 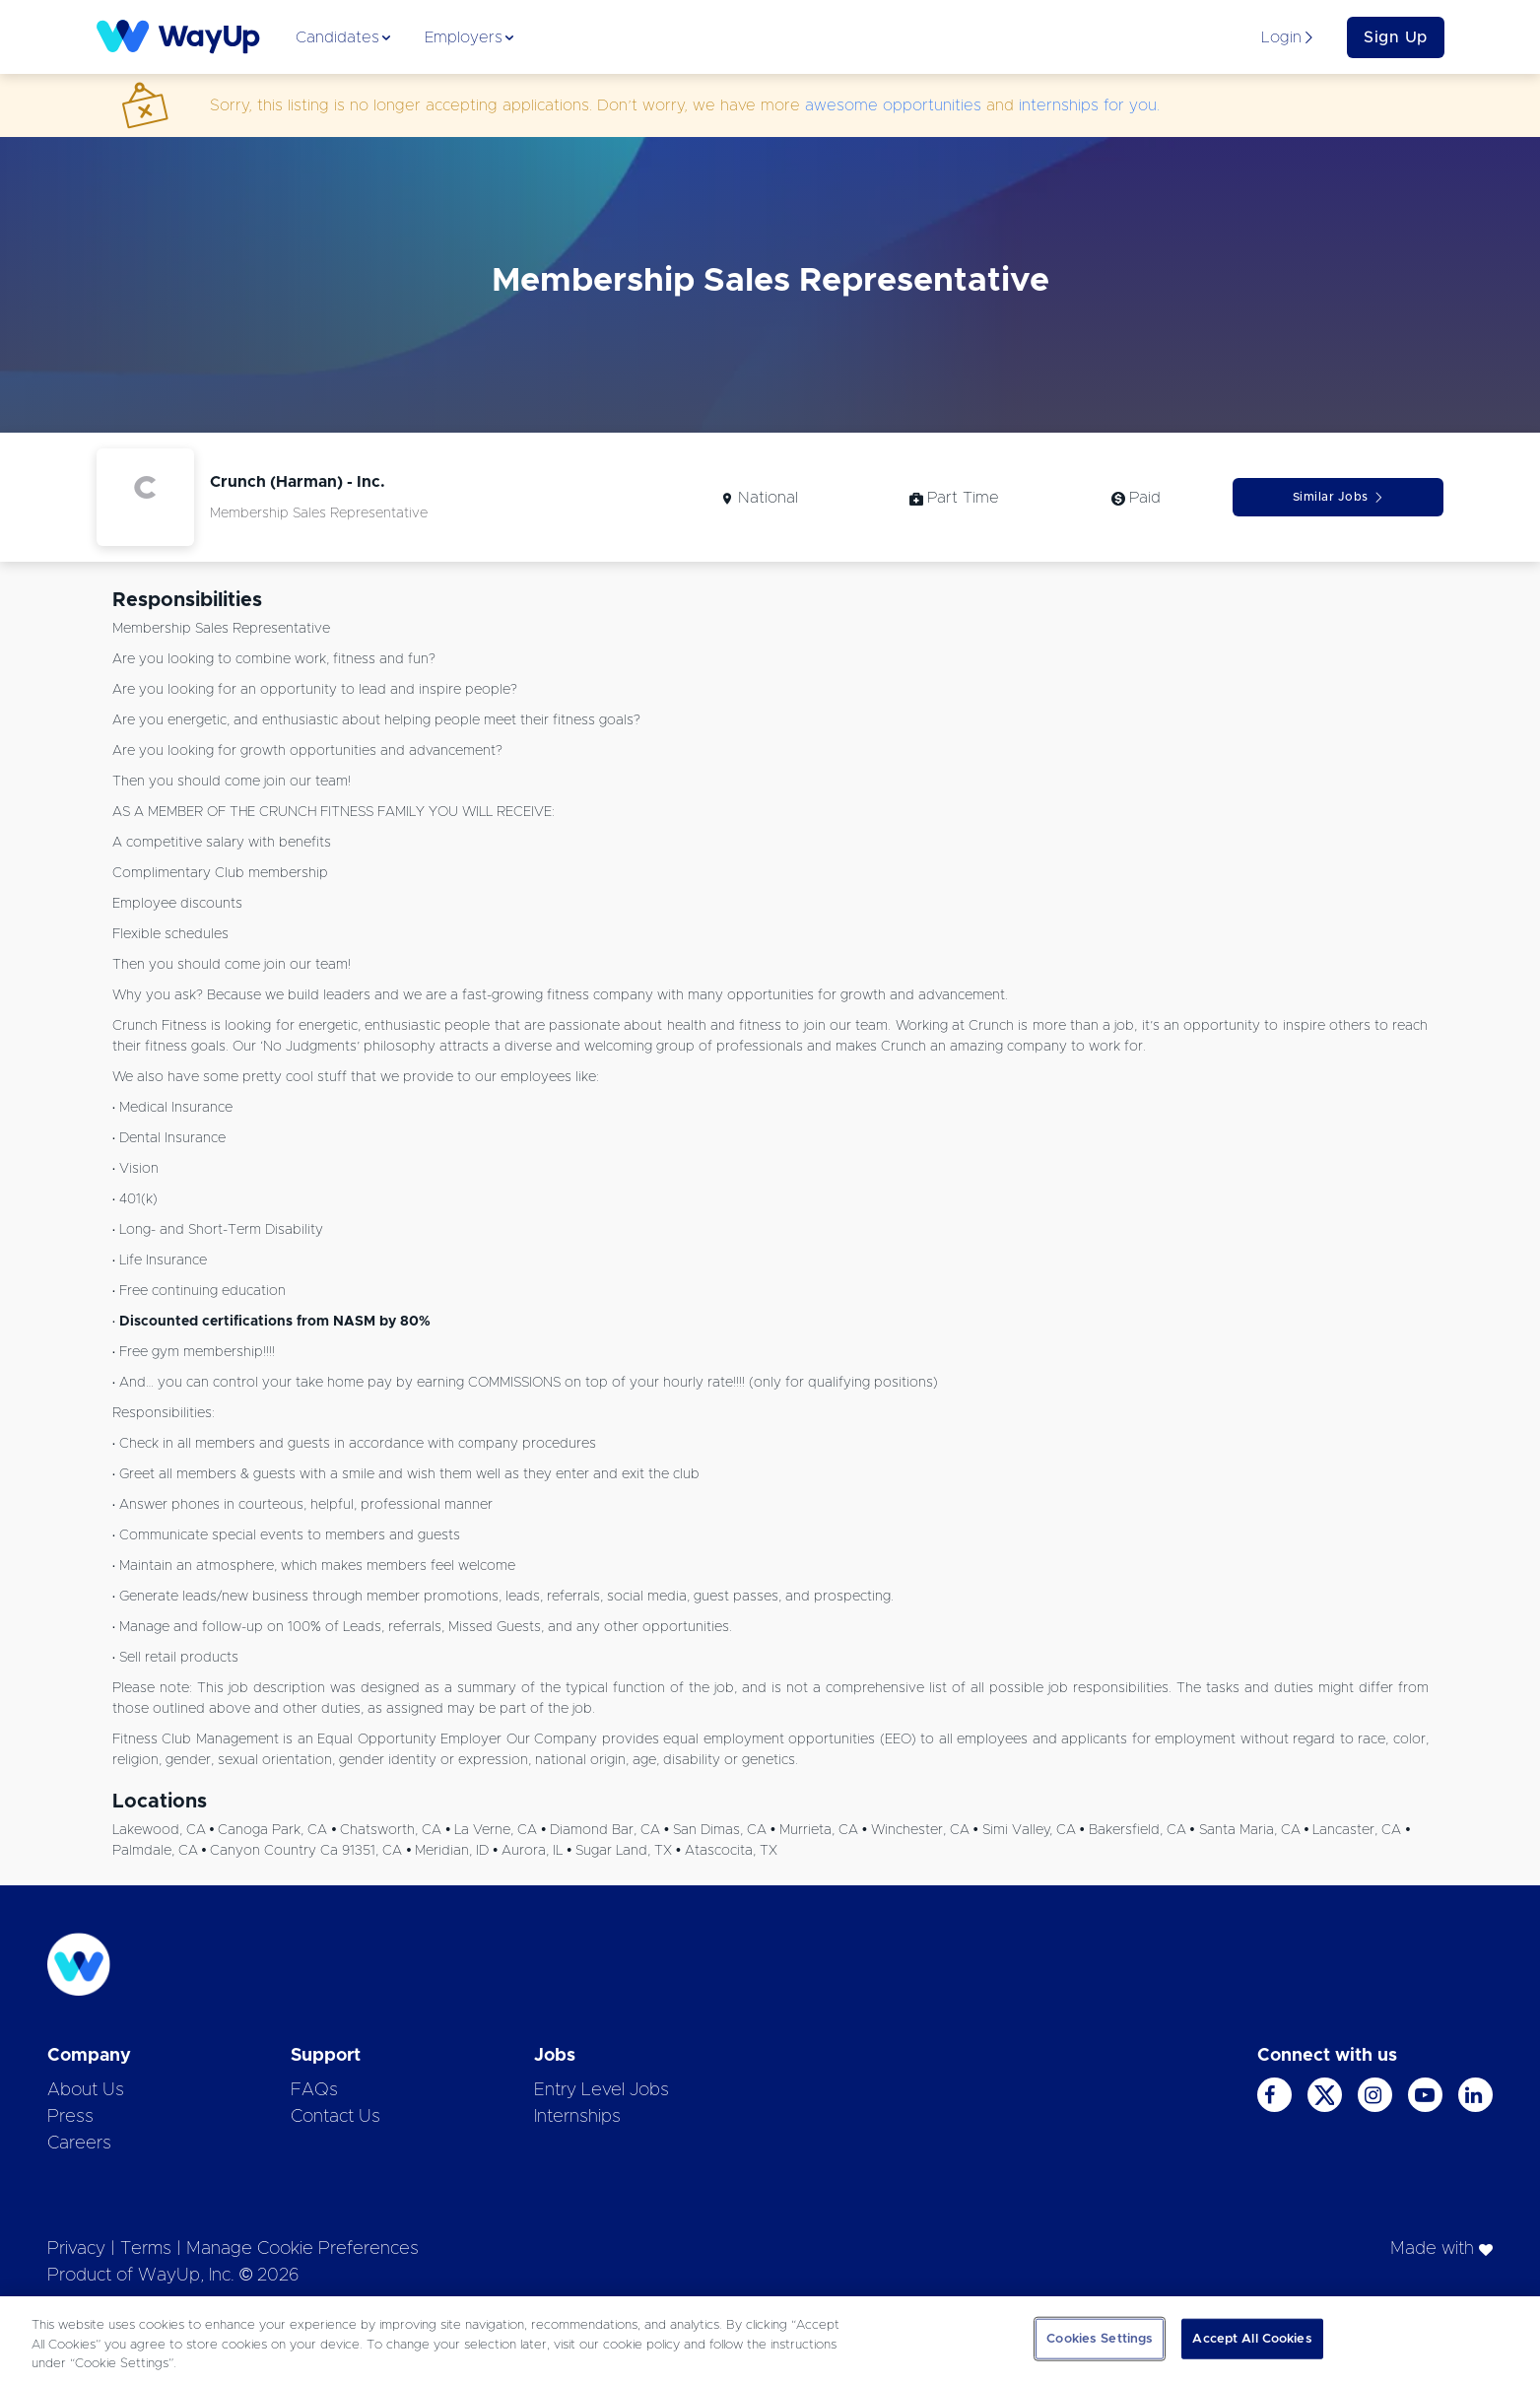 What do you see at coordinates (893, 105) in the screenshot?
I see `awesome opportunities` at bounding box center [893, 105].